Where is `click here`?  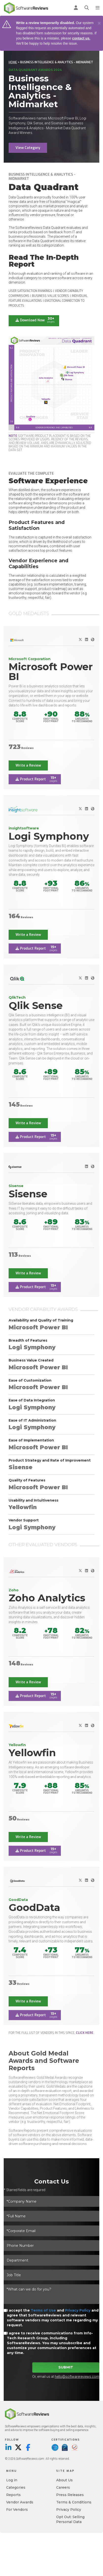
click here is located at coordinates (84, 2033).